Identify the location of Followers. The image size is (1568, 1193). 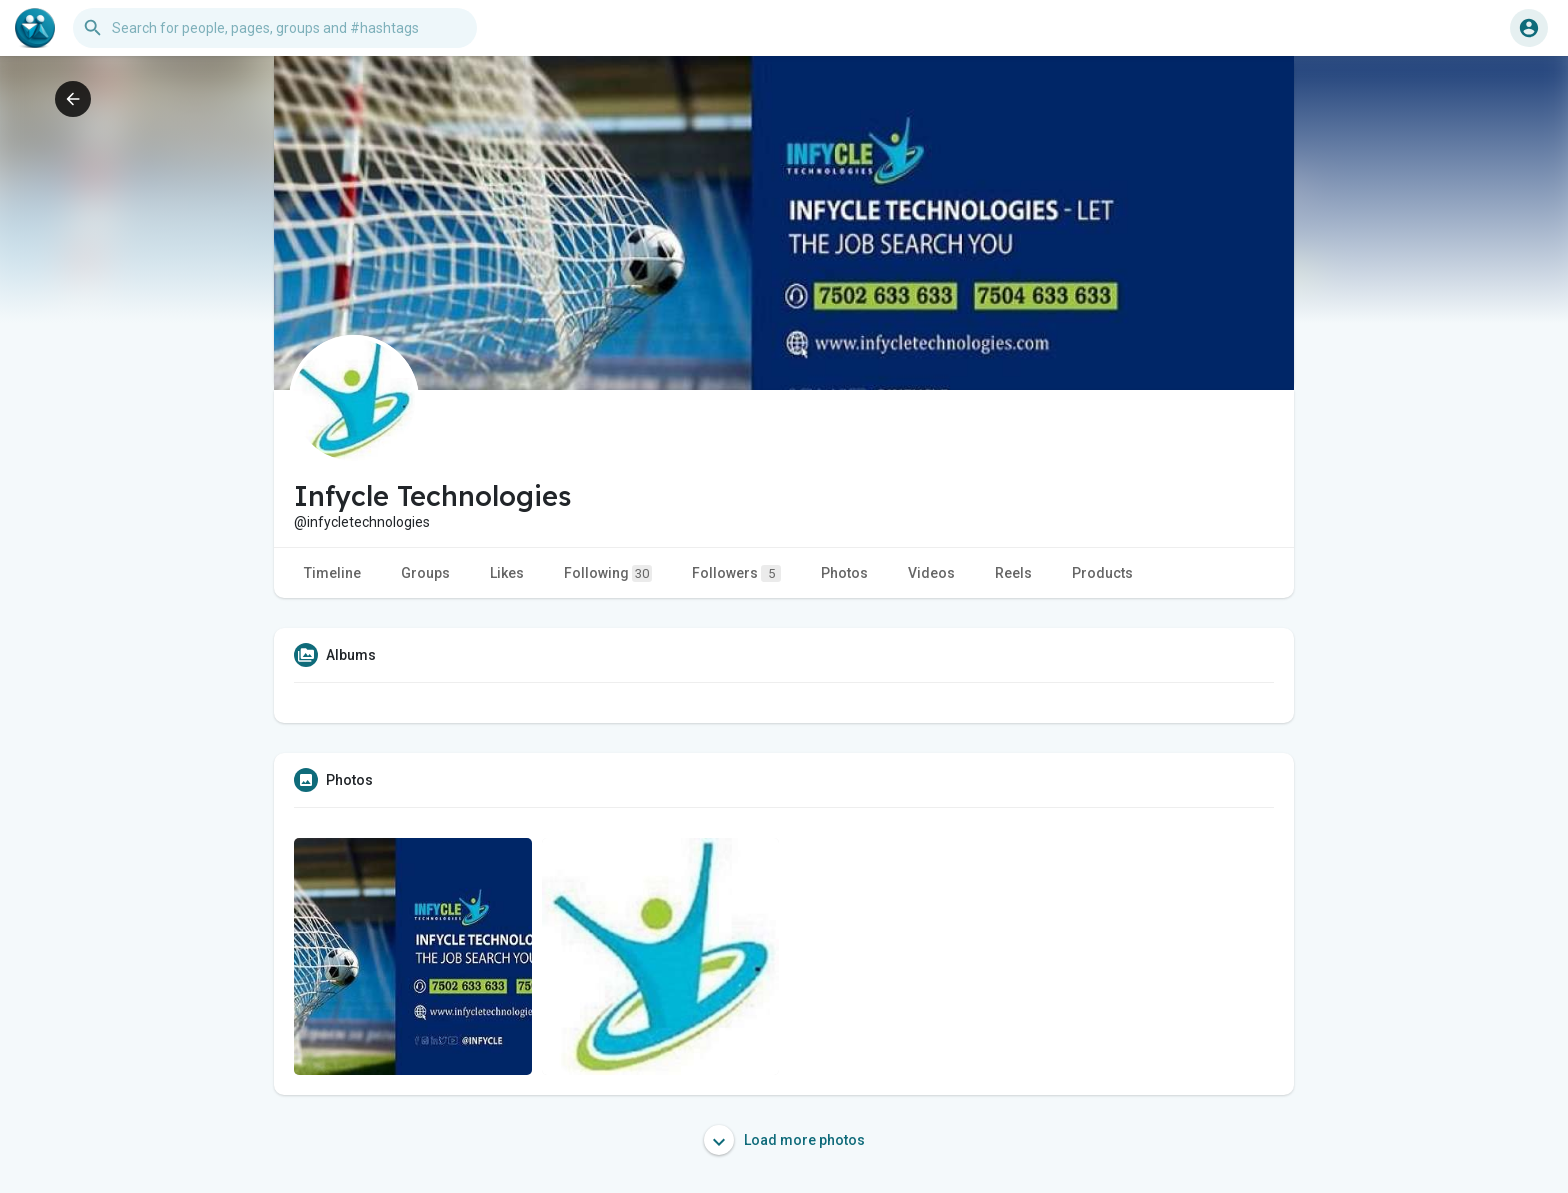
(736, 573).